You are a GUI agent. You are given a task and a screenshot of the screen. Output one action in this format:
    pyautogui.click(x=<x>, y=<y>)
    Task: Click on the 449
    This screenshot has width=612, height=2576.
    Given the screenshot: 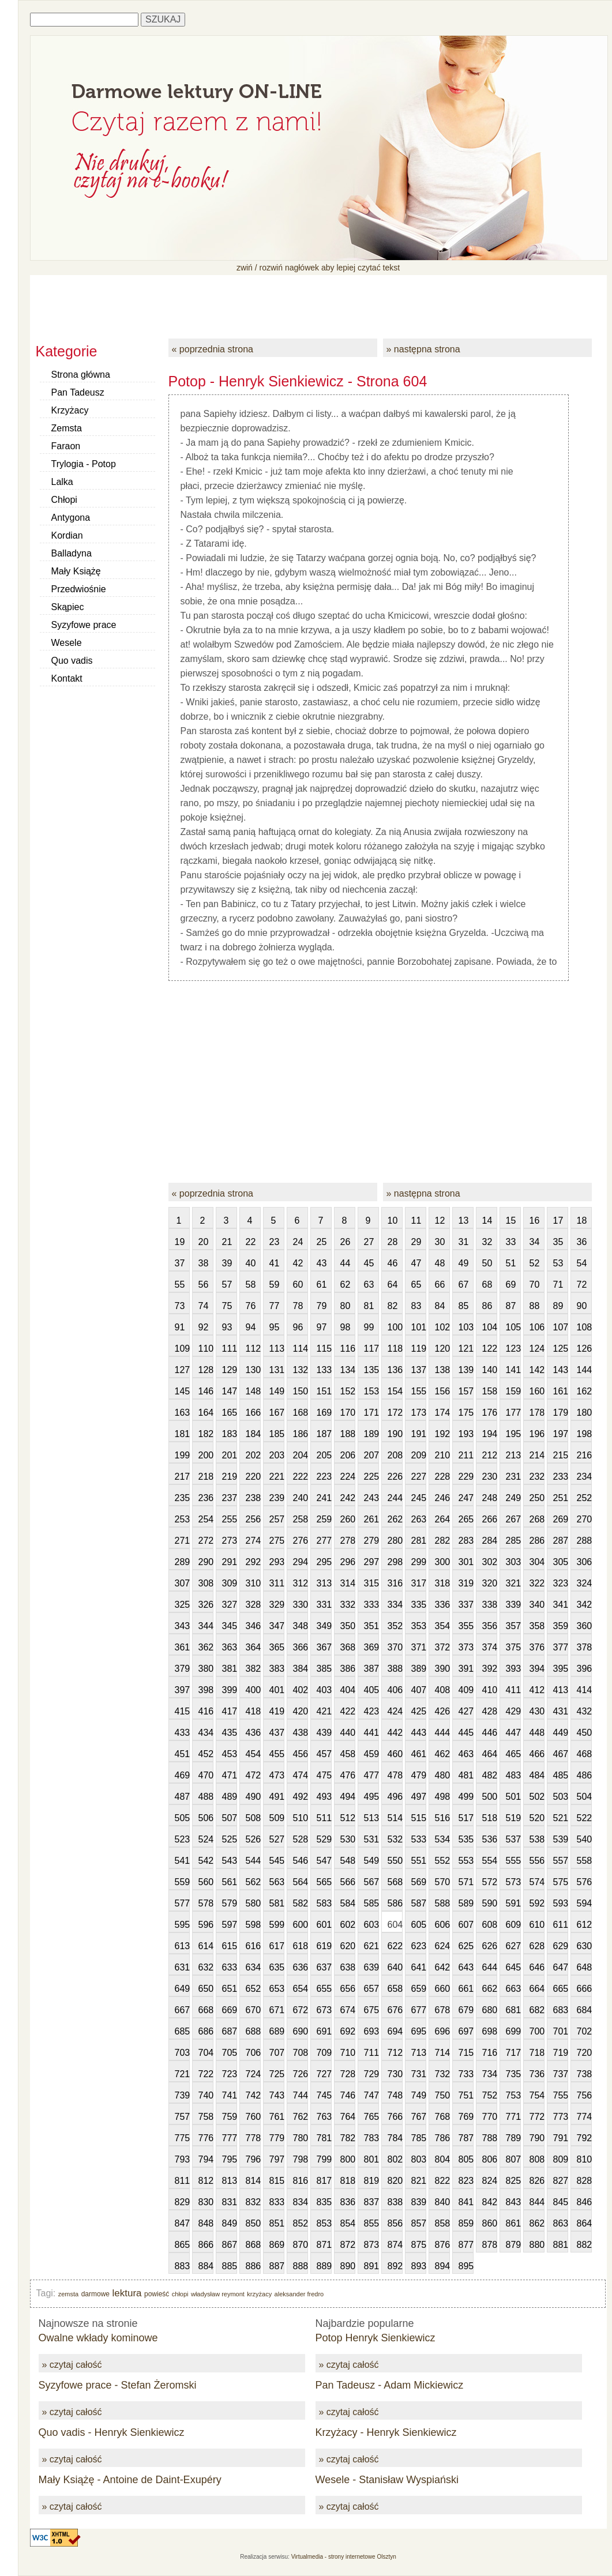 What is the action you would take?
    pyautogui.click(x=560, y=1733)
    